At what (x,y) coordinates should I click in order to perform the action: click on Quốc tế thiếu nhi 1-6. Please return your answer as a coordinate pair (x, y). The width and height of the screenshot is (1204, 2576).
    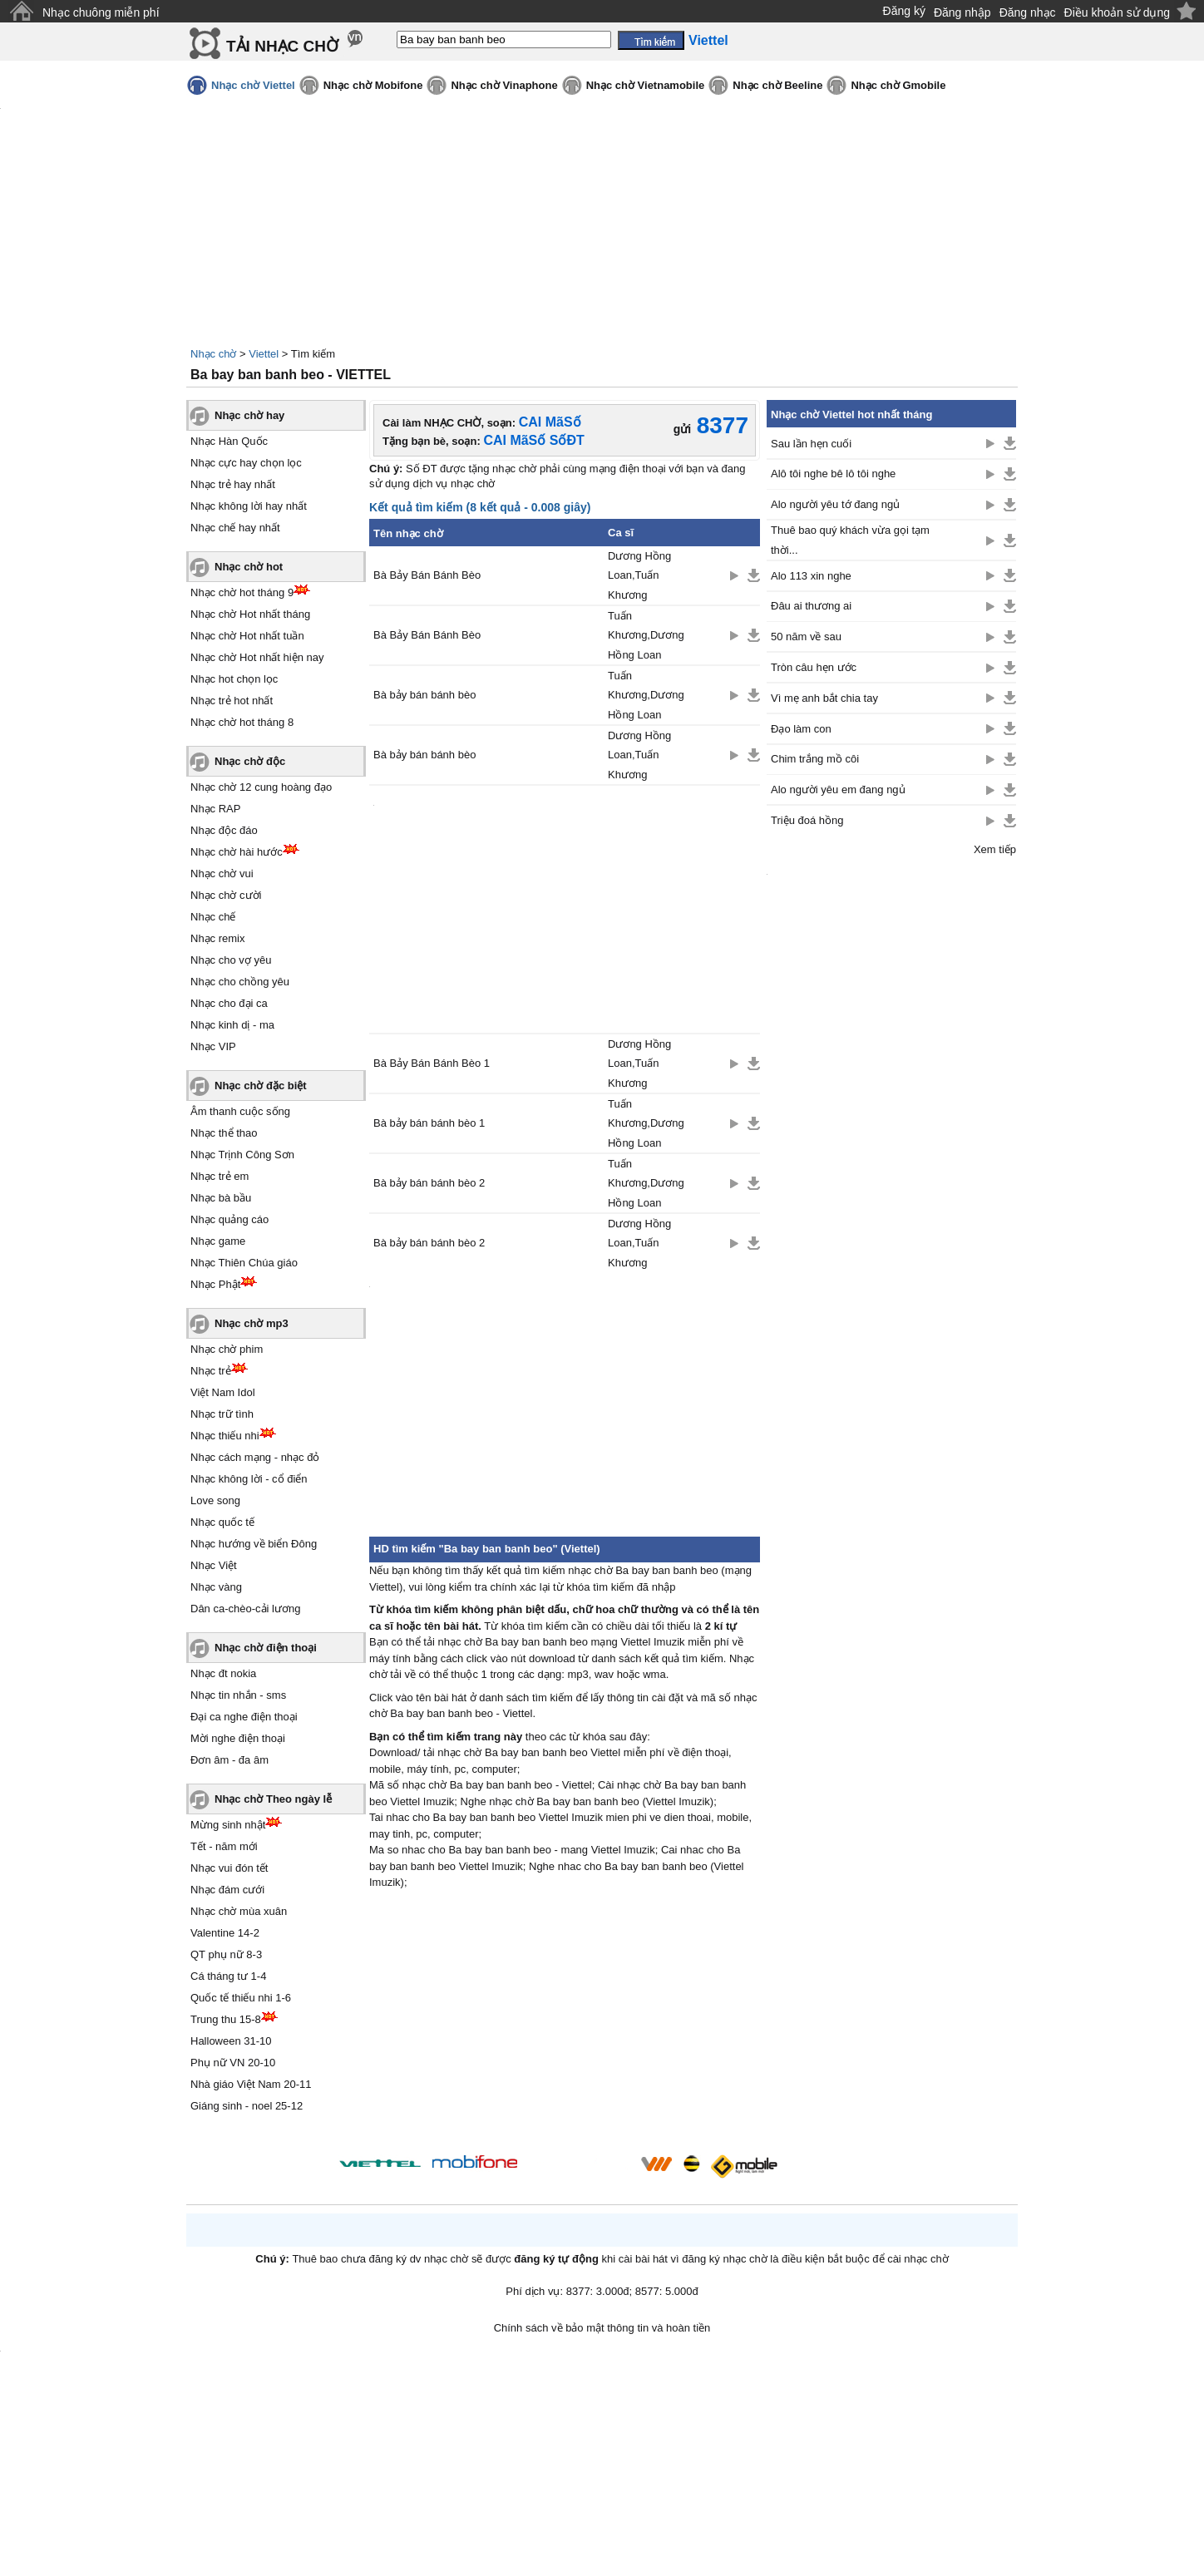
    Looking at the image, I should click on (240, 1997).